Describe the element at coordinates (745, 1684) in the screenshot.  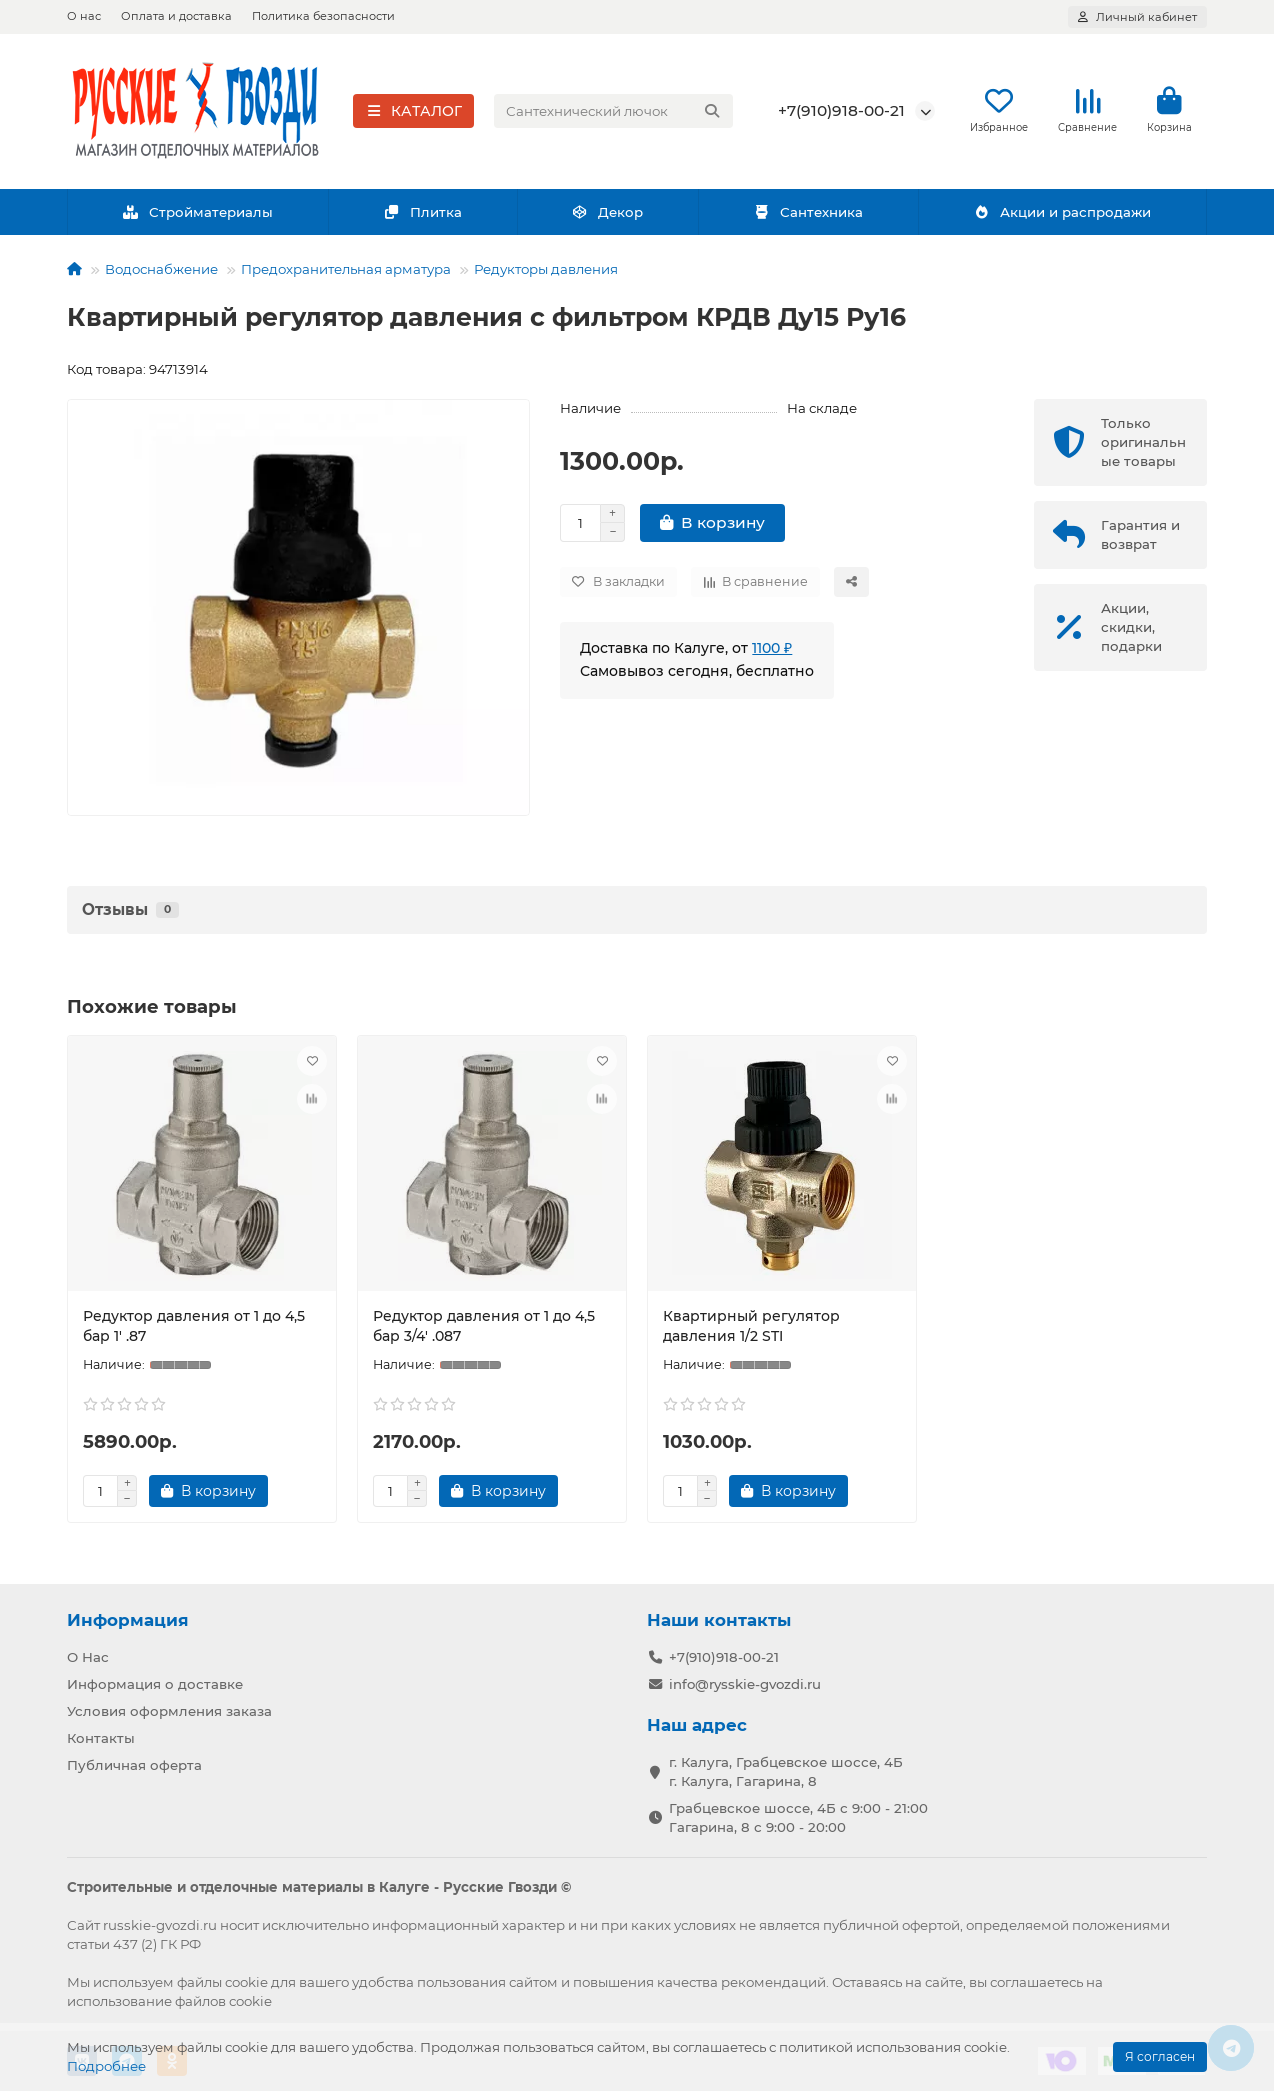
I see `info@rysskie-gvozdi.ru` at that location.